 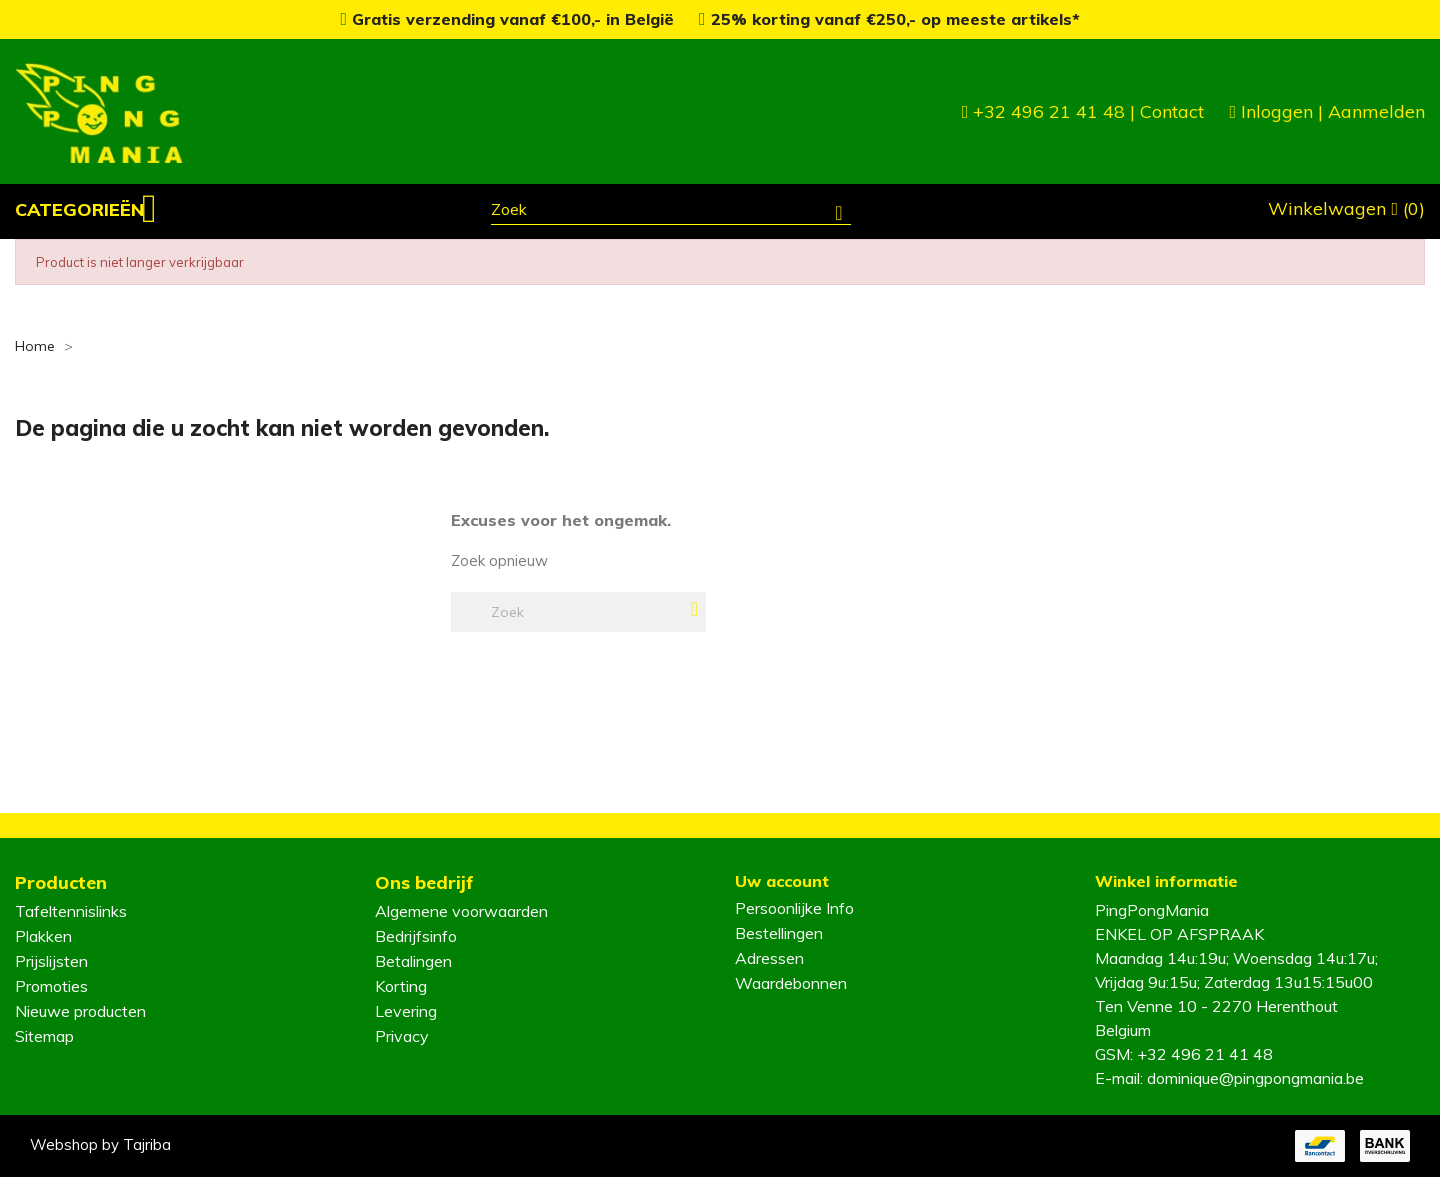 What do you see at coordinates (769, 958) in the screenshot?
I see `Adressen` at bounding box center [769, 958].